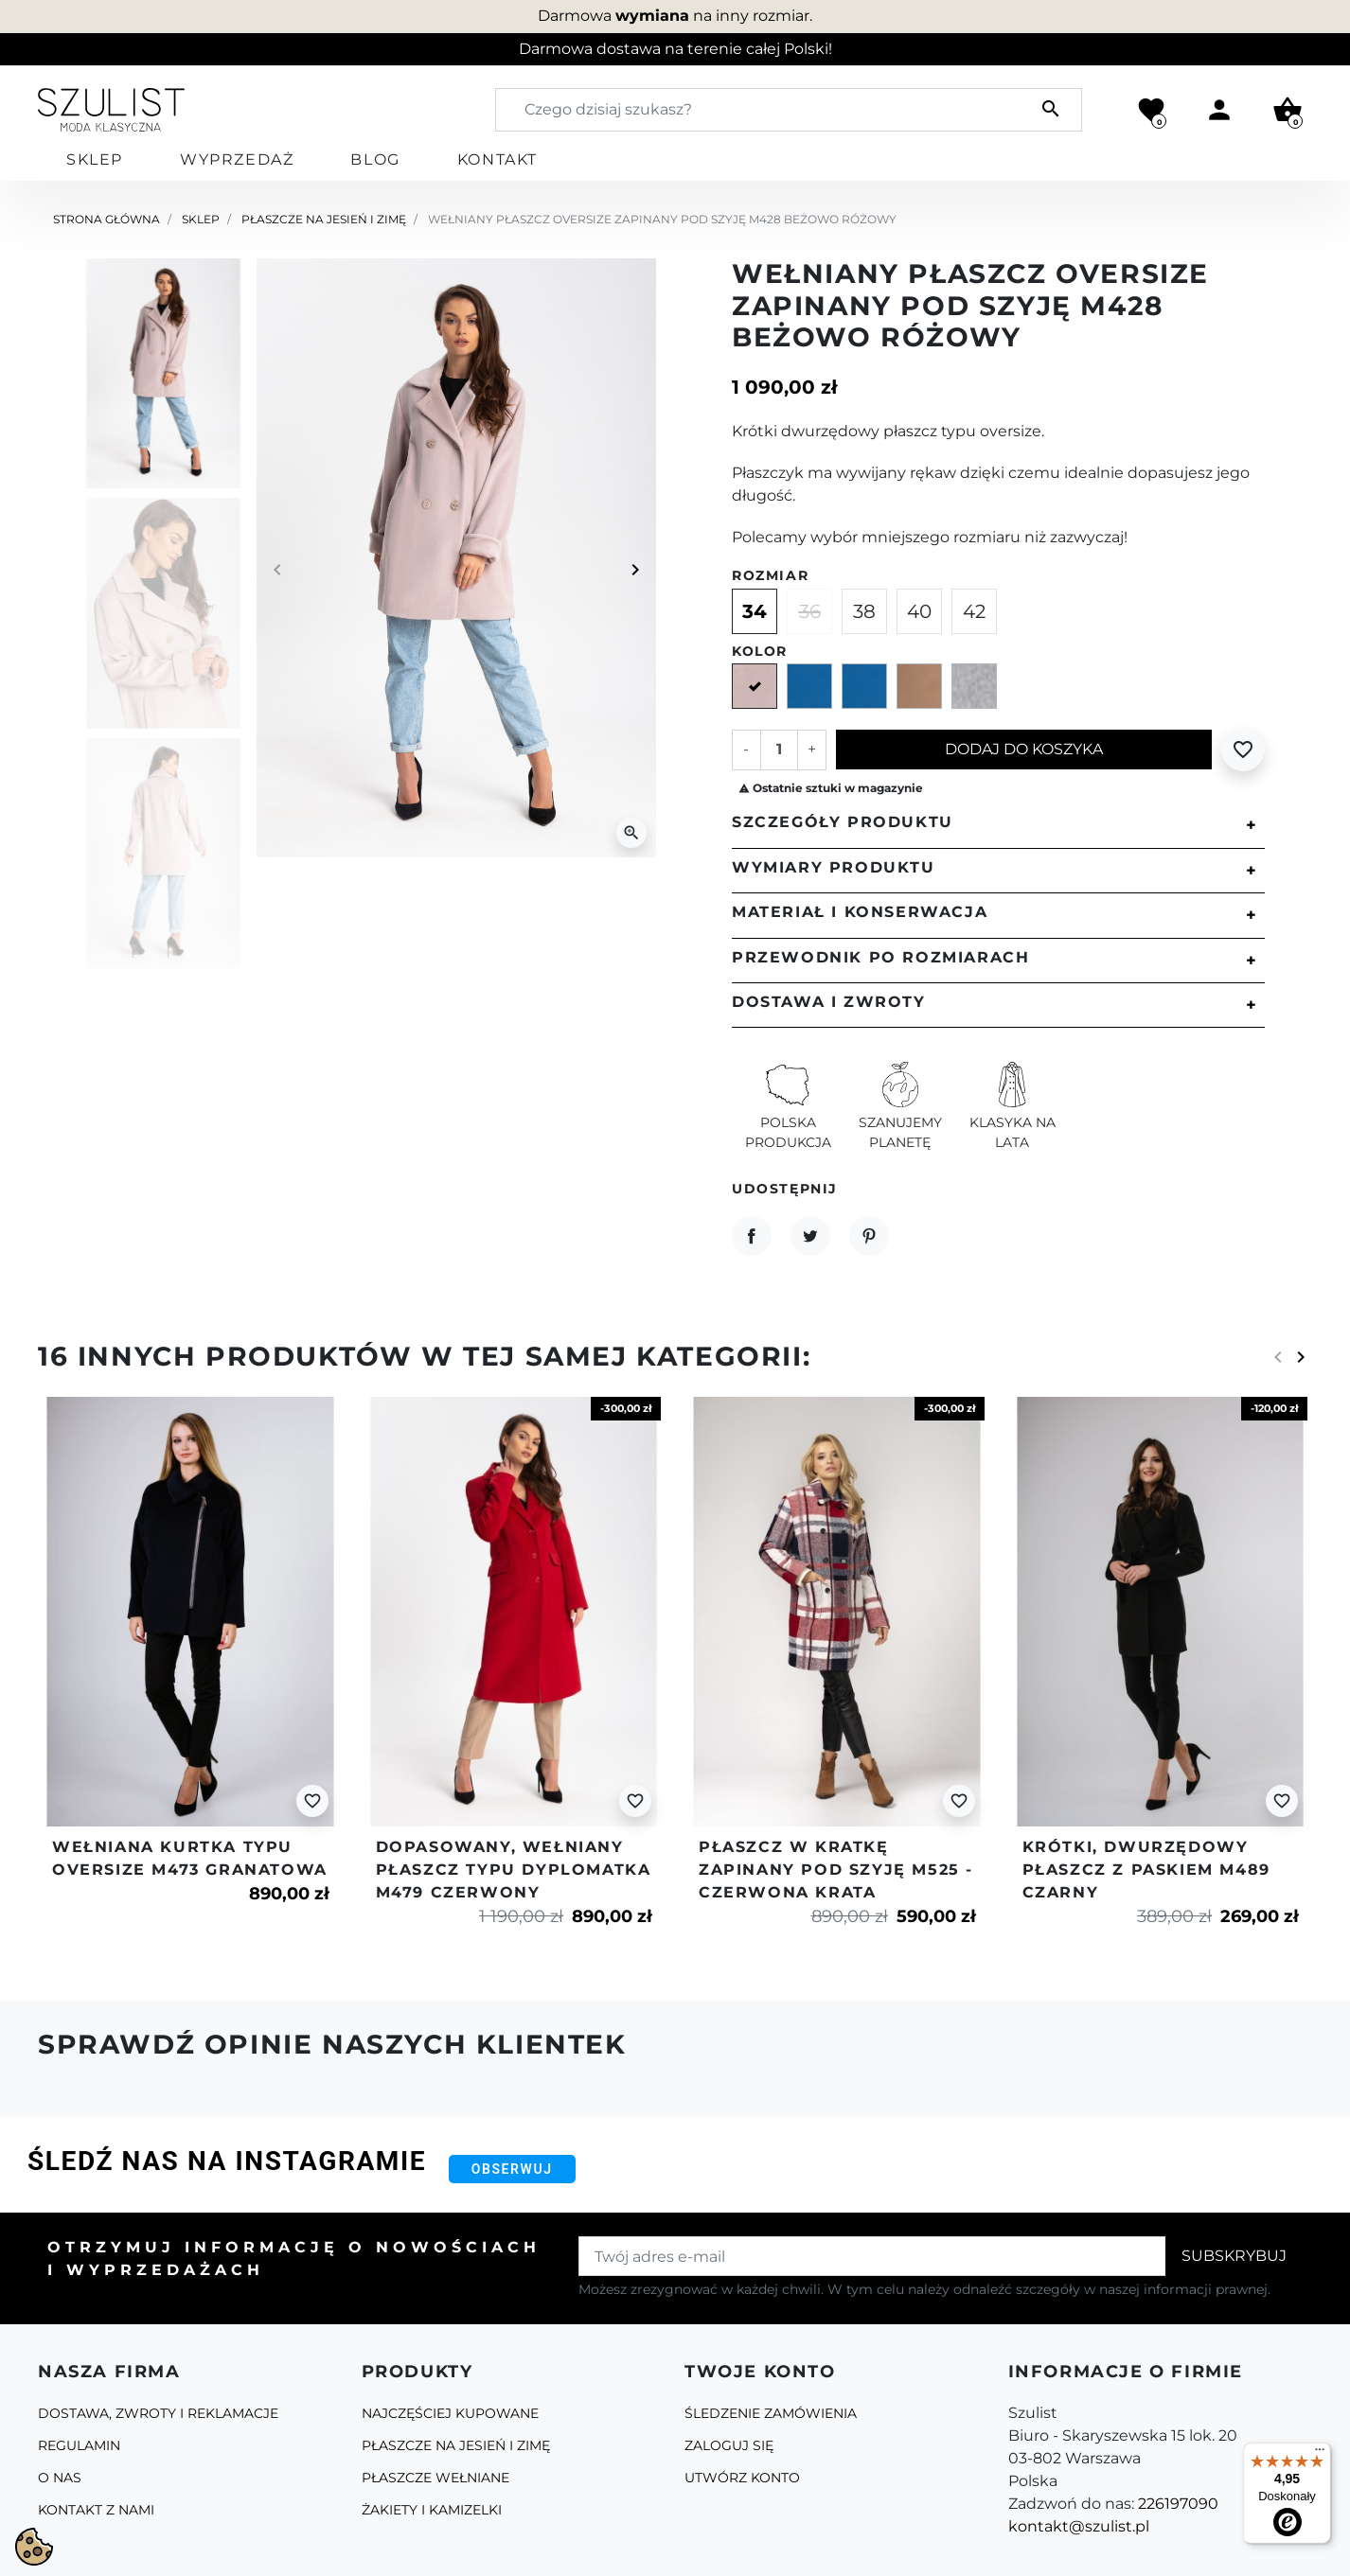  Describe the element at coordinates (106, 219) in the screenshot. I see `Strona główna` at that location.